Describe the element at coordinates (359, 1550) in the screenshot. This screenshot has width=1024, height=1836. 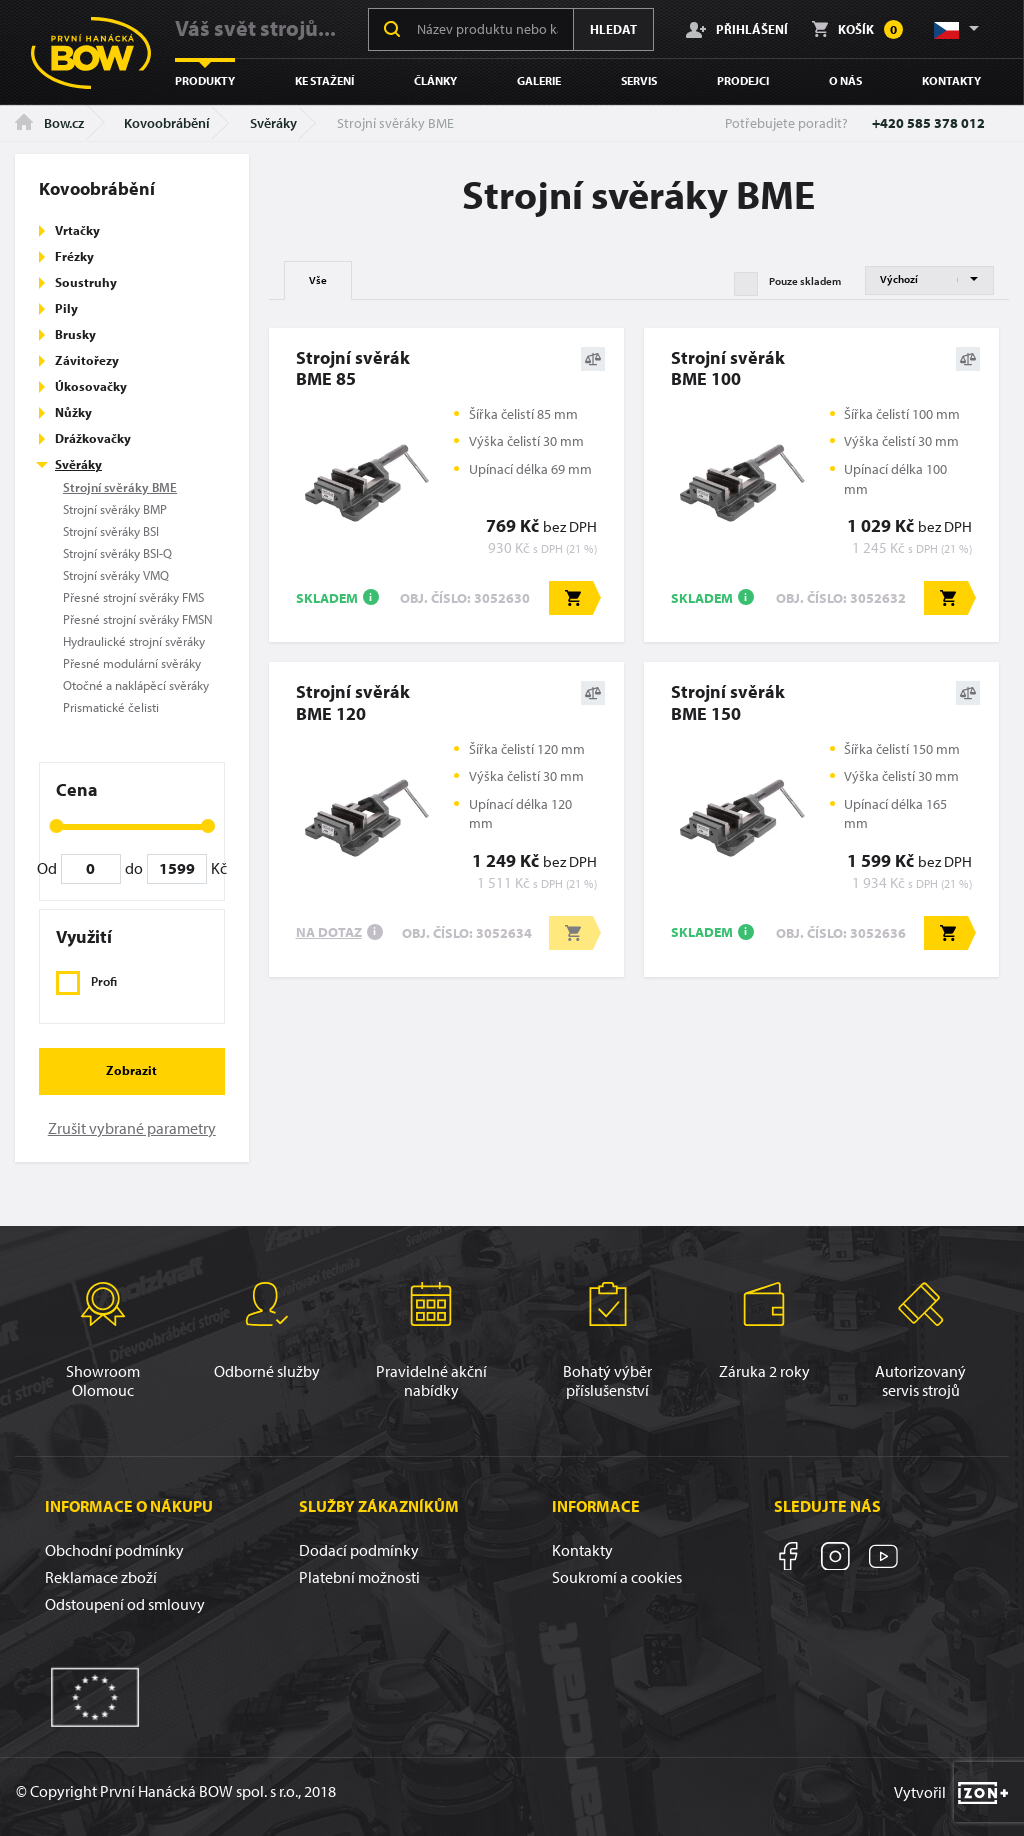
I see `Dodací podmínky` at that location.